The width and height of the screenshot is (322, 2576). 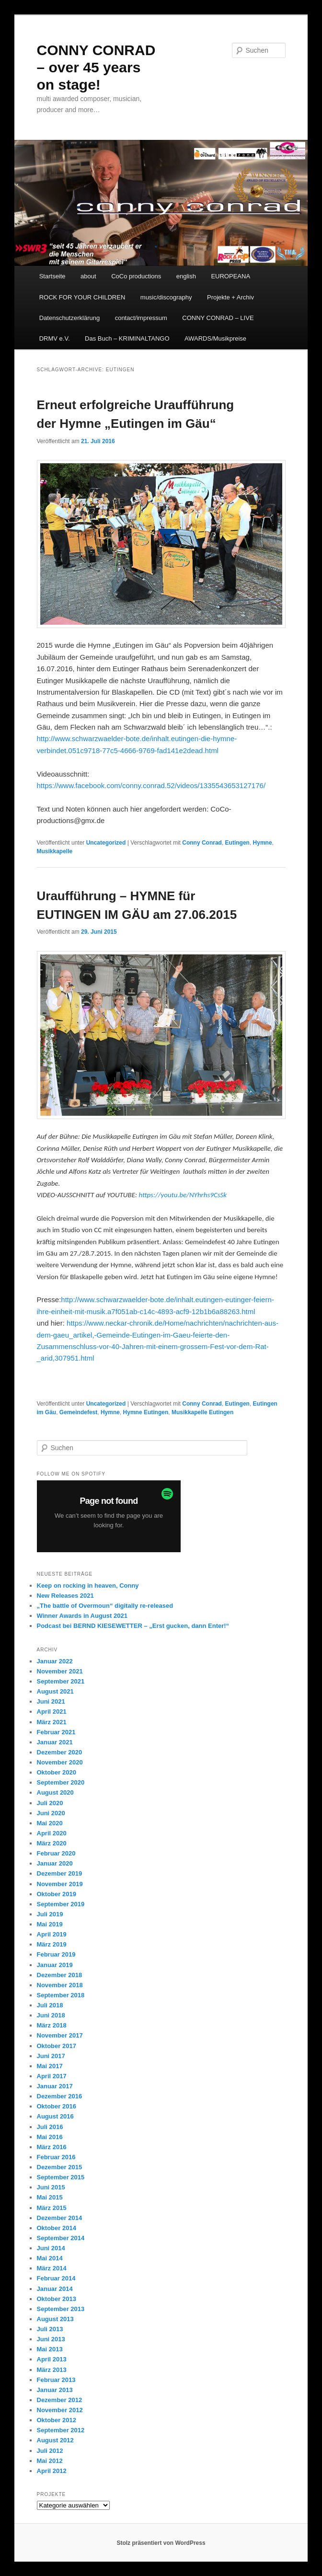 I want to click on Januar 2014, so click(x=55, y=2288).